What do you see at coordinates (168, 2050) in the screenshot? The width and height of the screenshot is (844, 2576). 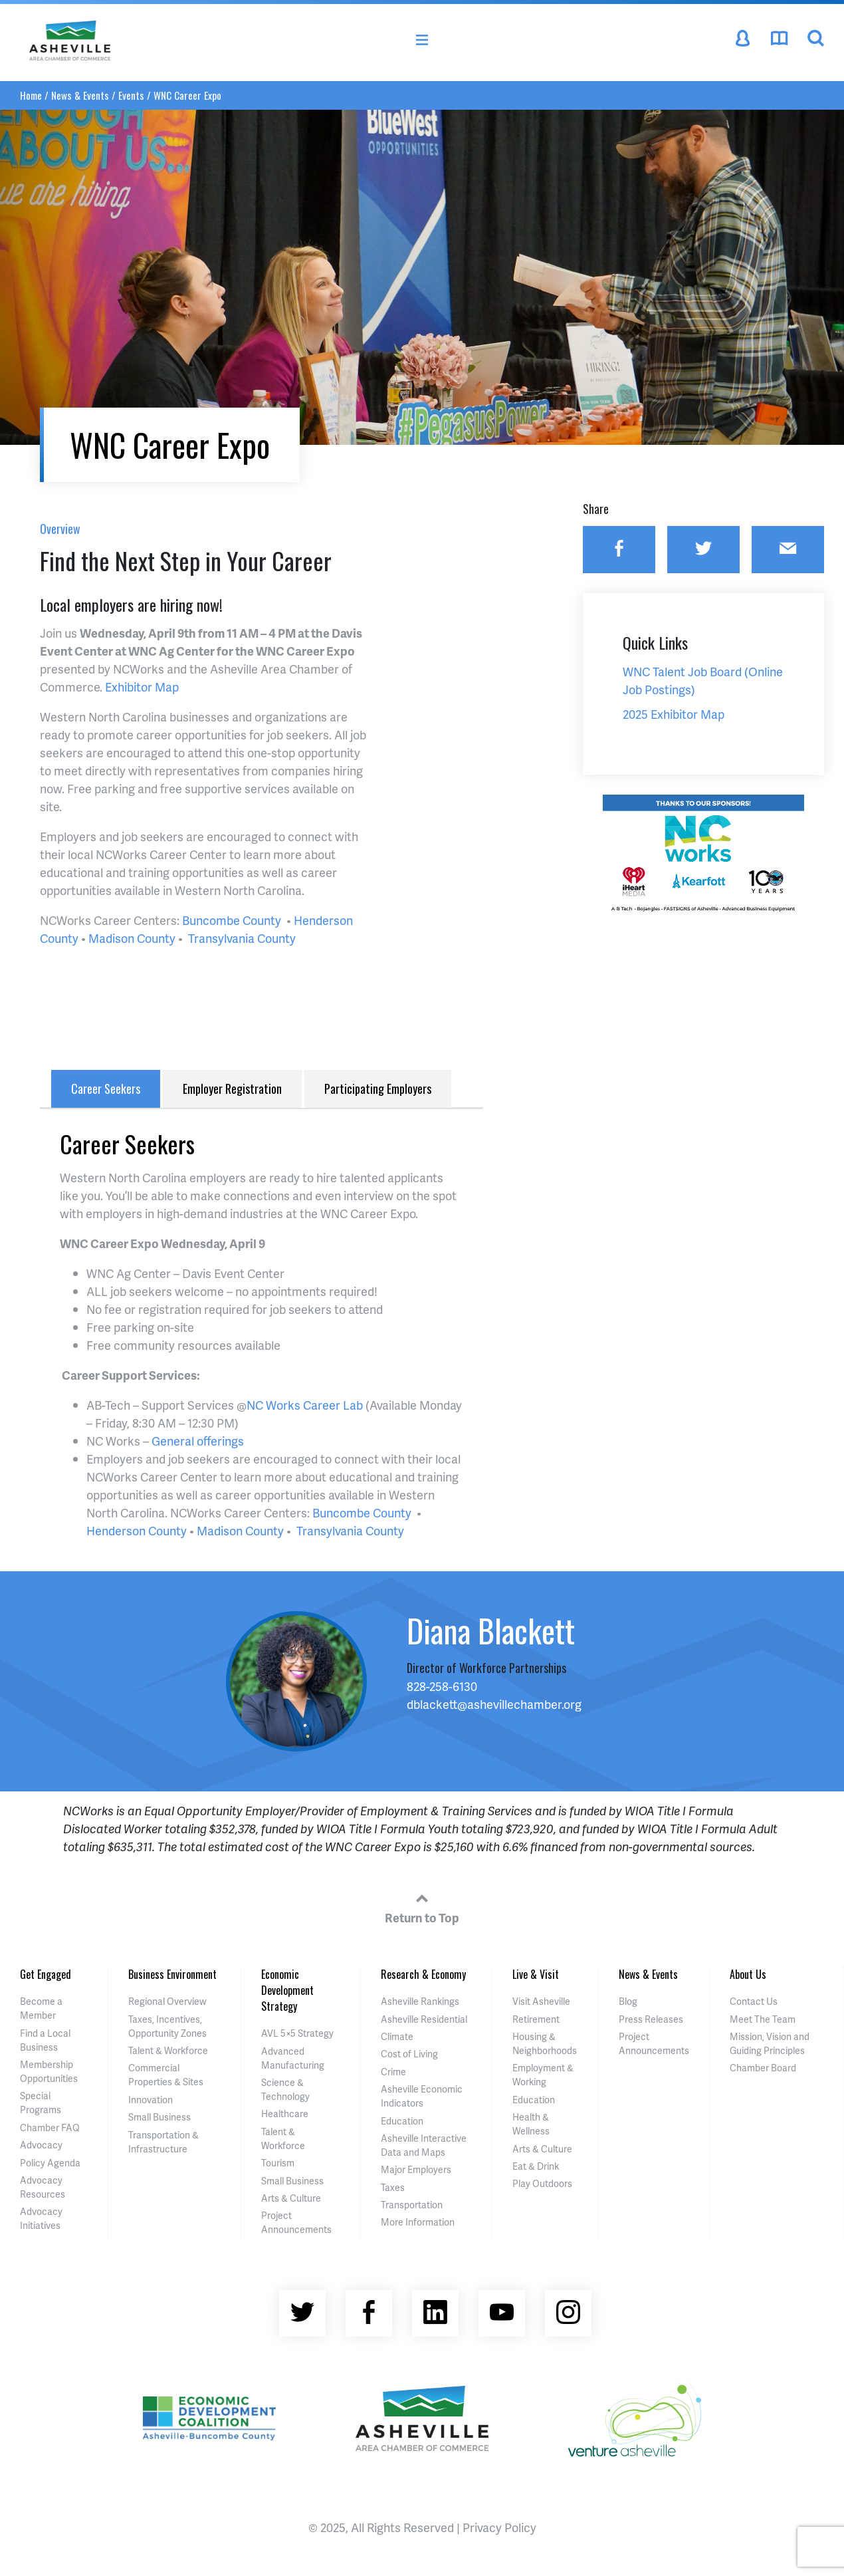 I see `Talent & Workforce` at bounding box center [168, 2050].